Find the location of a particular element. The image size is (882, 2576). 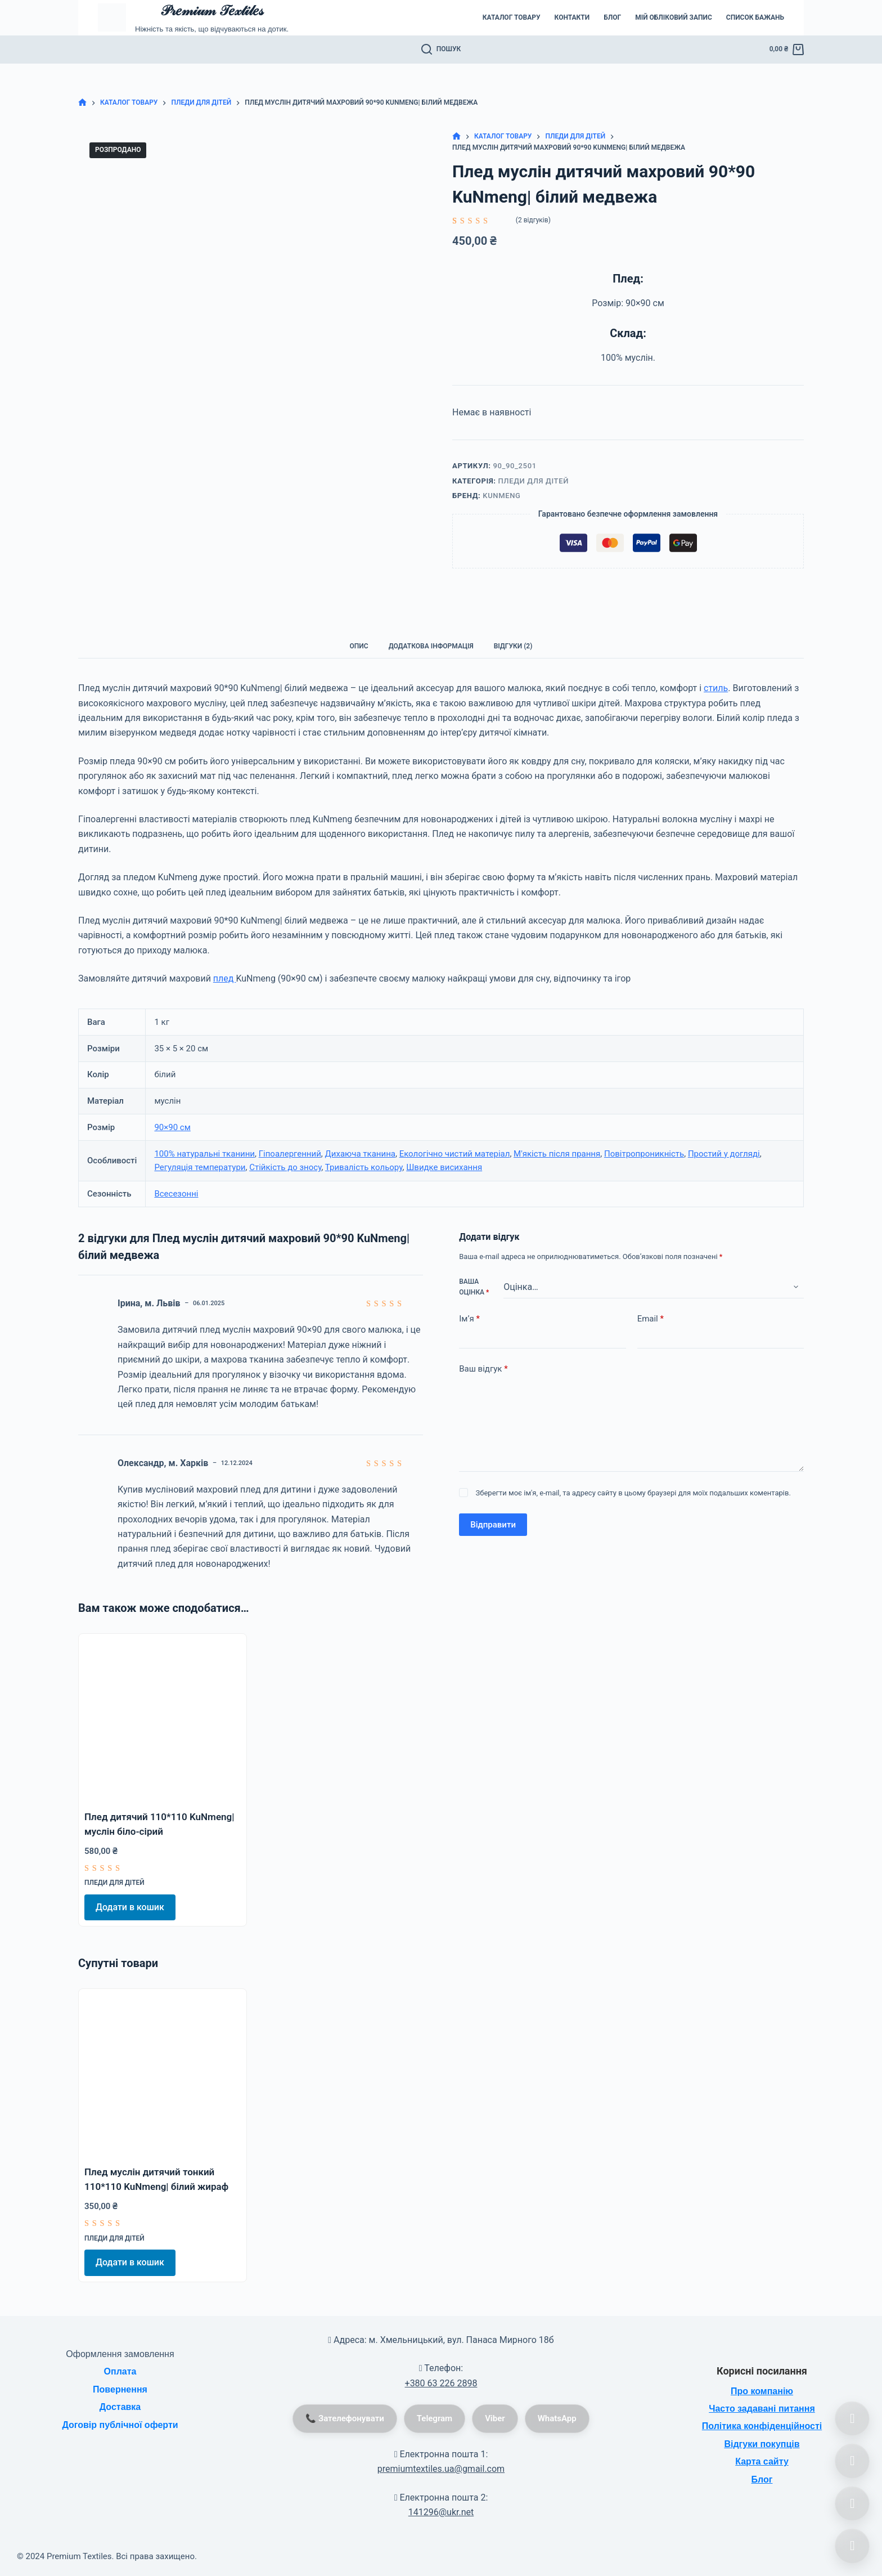

Контакти is located at coordinates (572, 17).